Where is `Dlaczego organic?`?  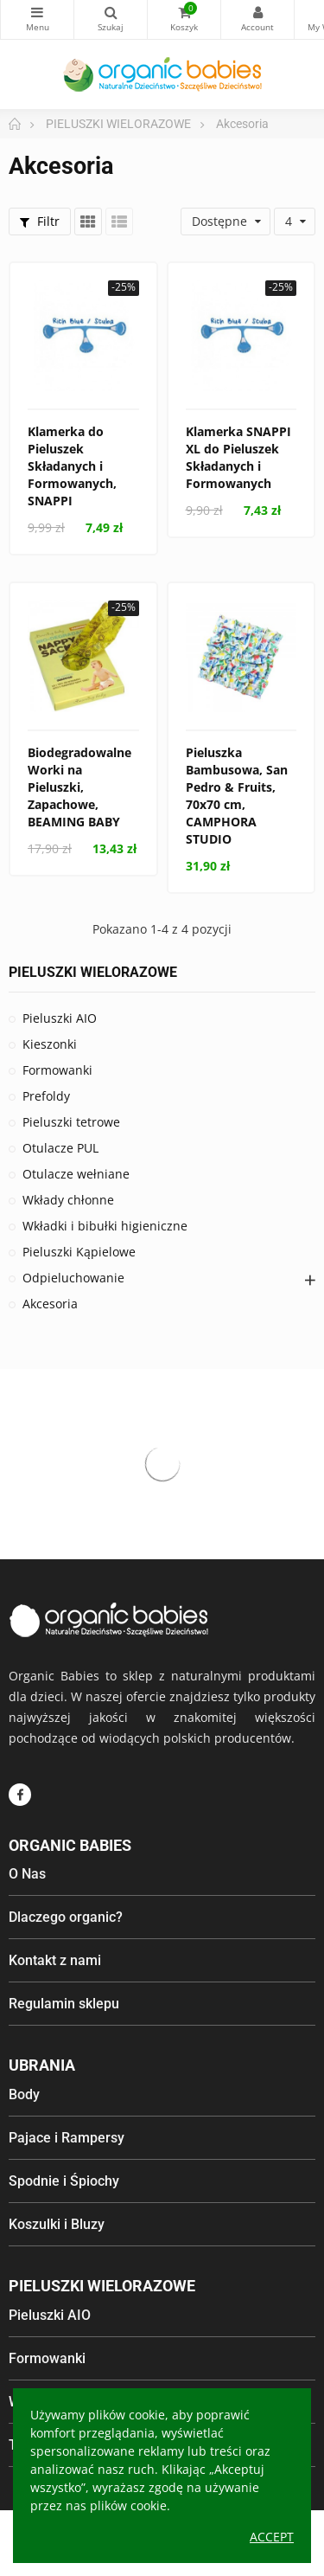
Dlaczego organic? is located at coordinates (66, 1917).